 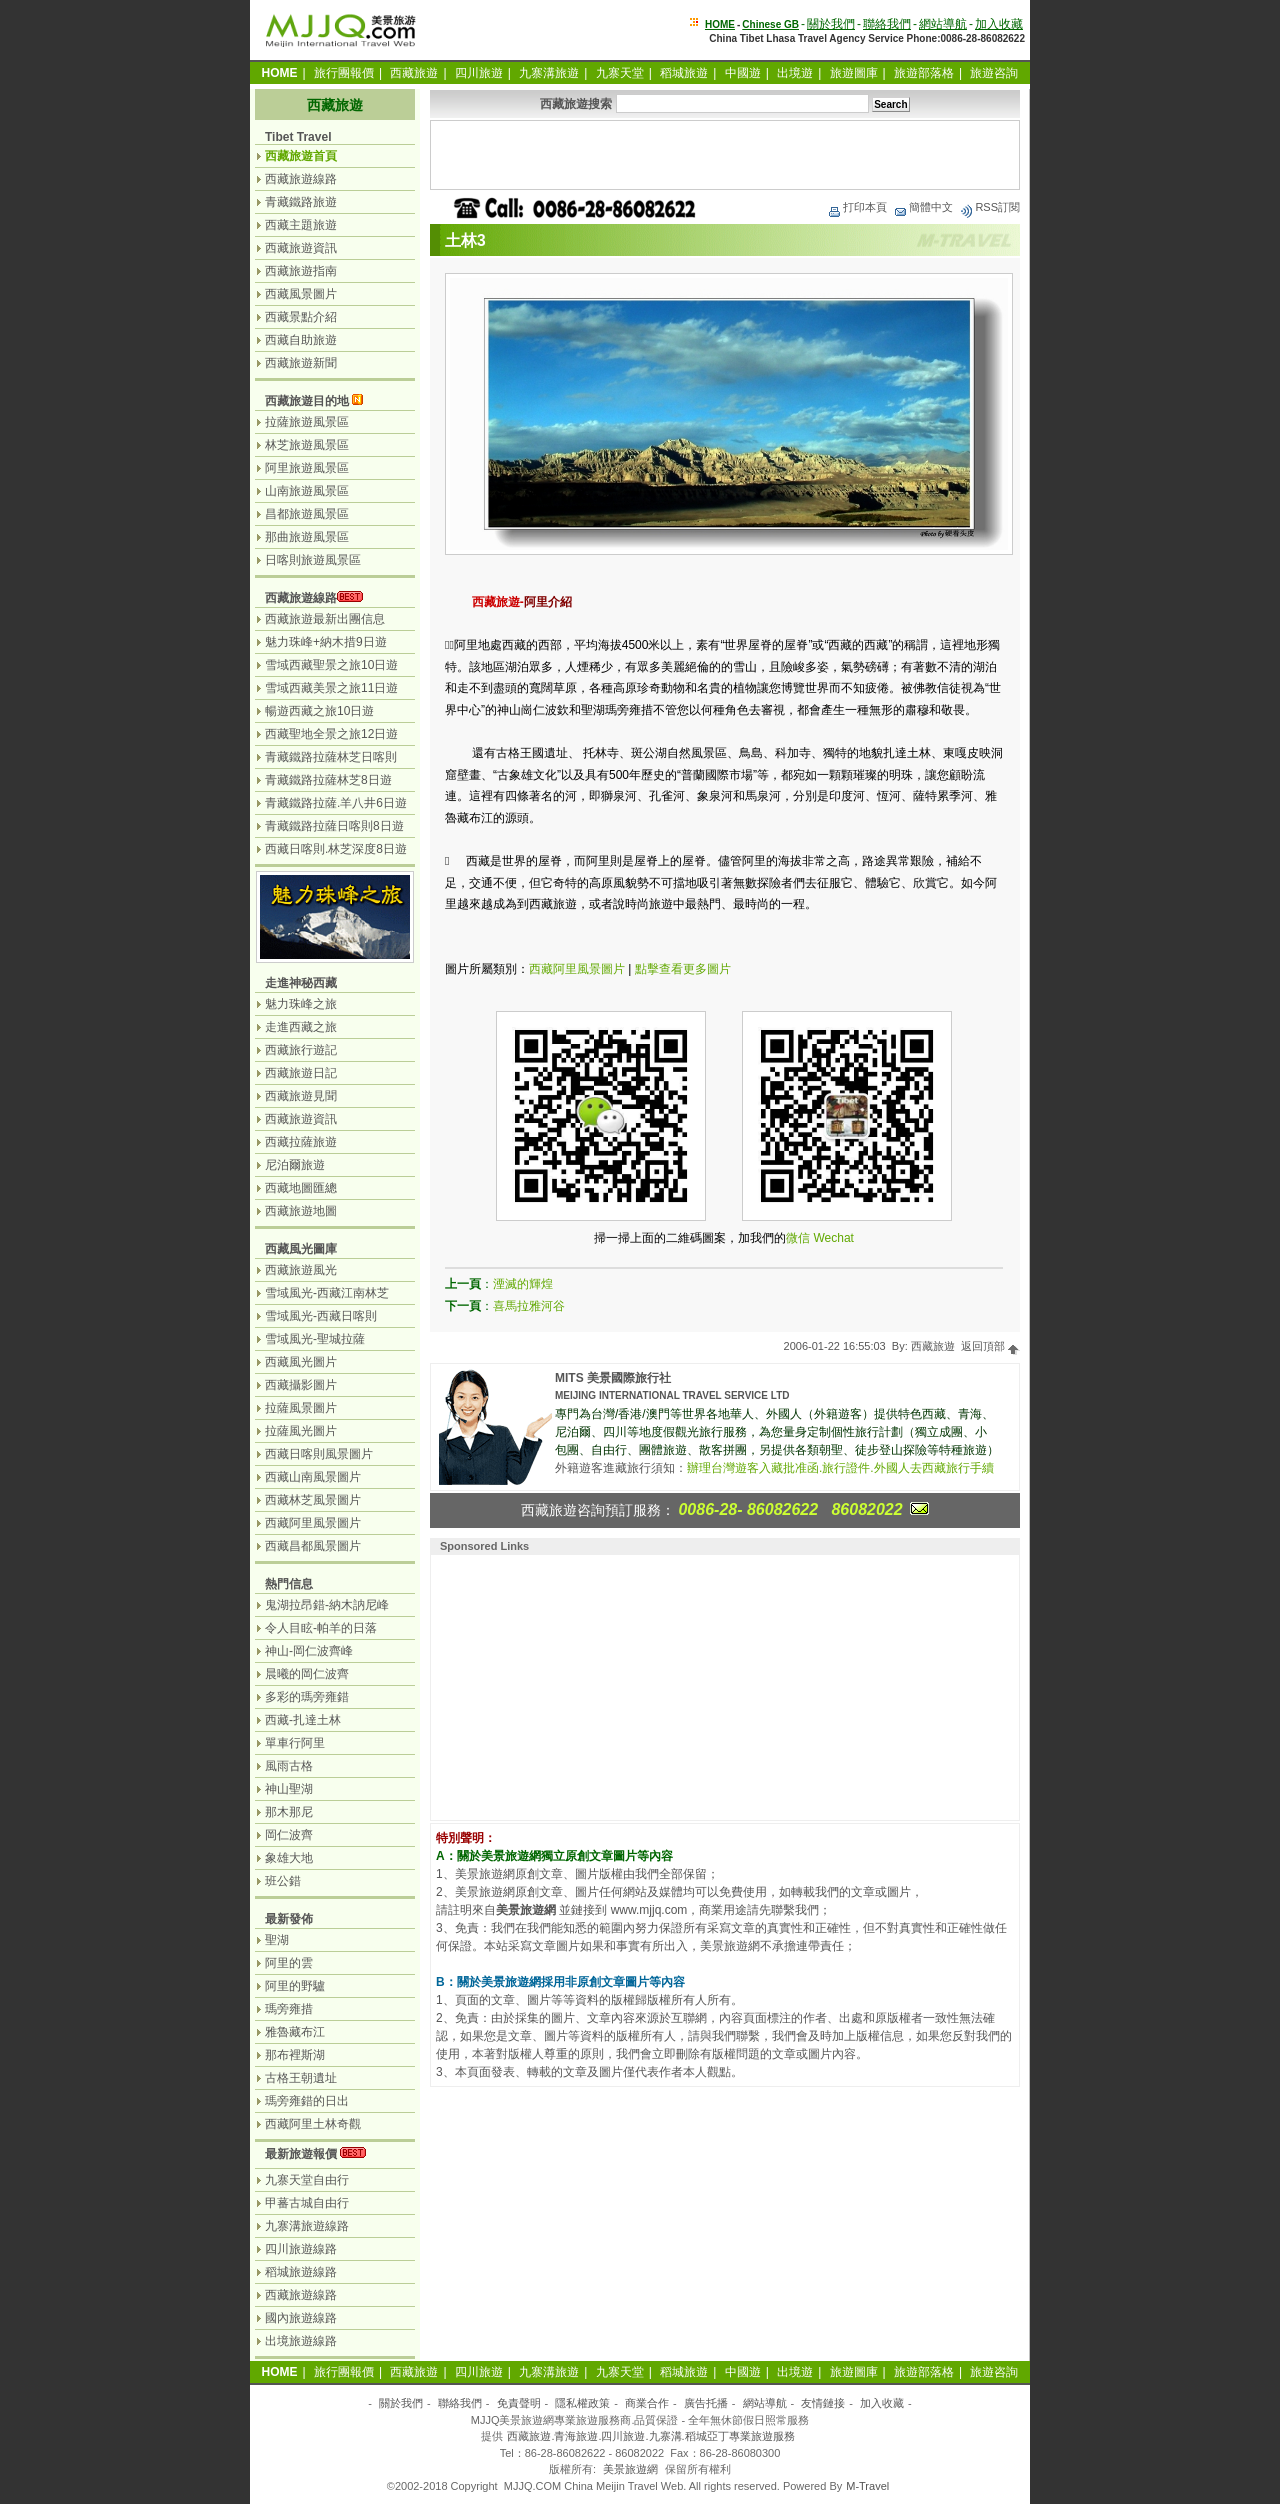 I want to click on M-Travel, so click(x=867, y=2486).